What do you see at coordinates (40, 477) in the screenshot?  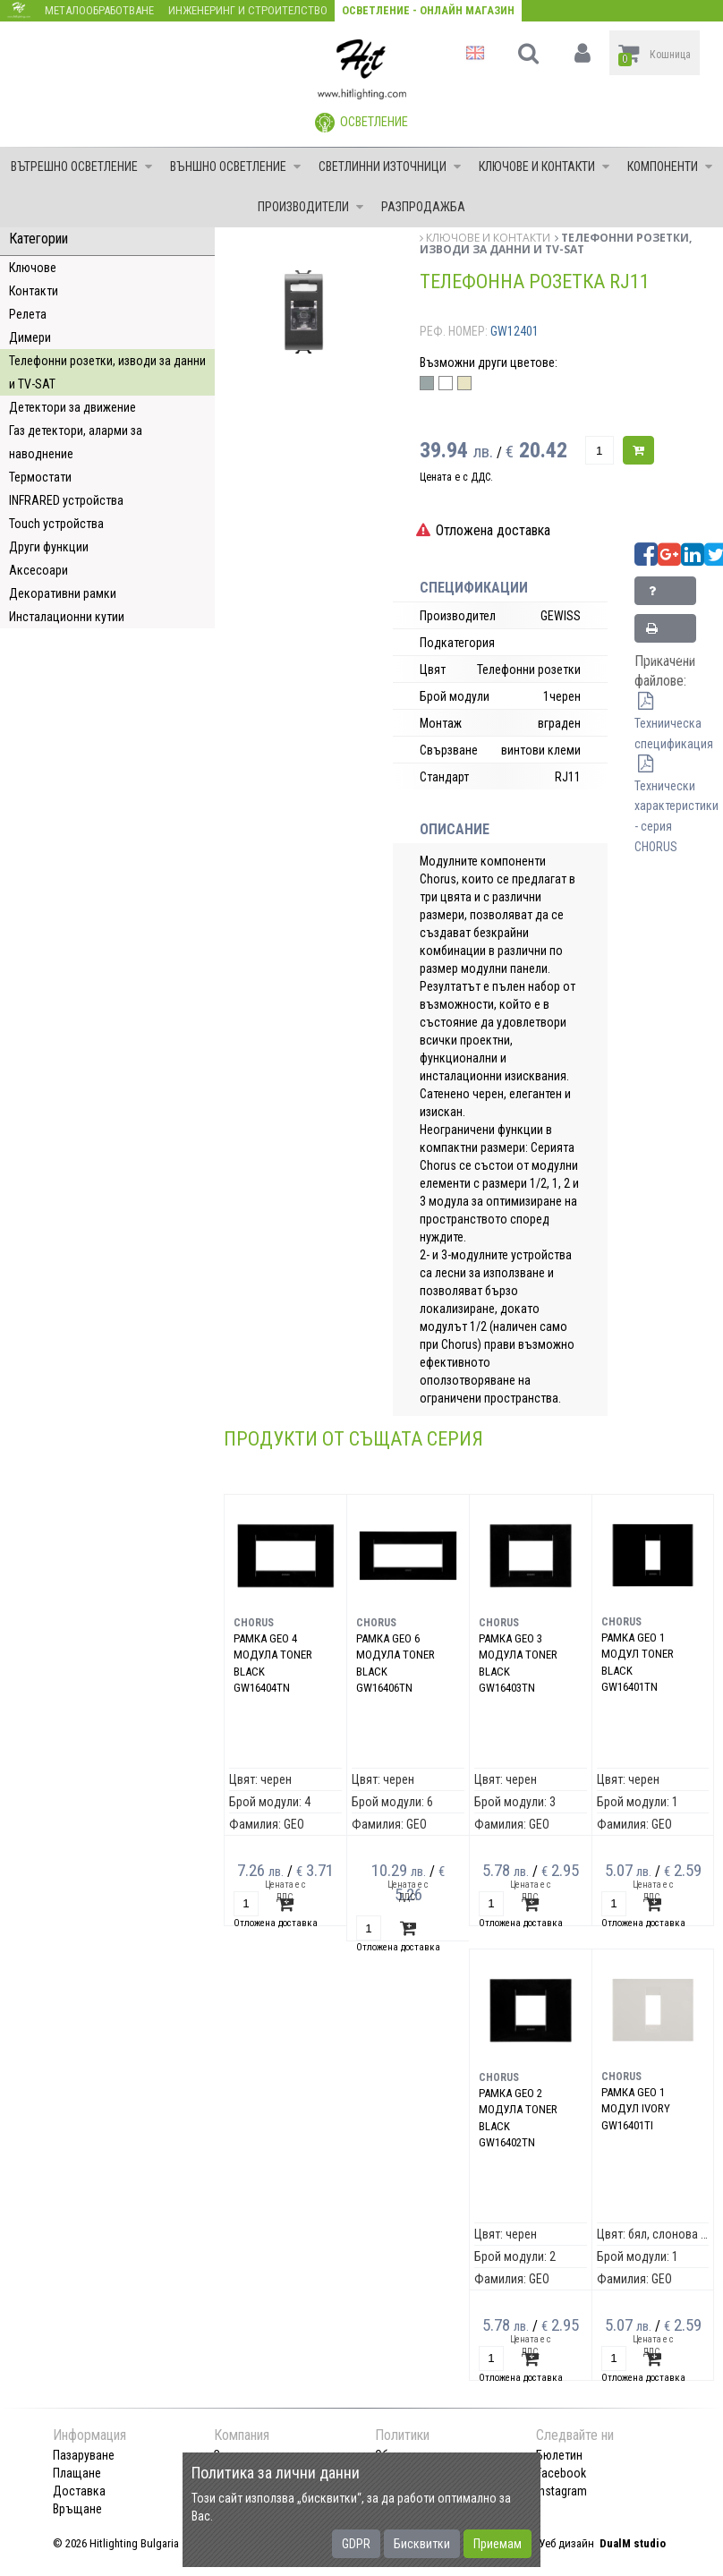 I see `Термостати` at bounding box center [40, 477].